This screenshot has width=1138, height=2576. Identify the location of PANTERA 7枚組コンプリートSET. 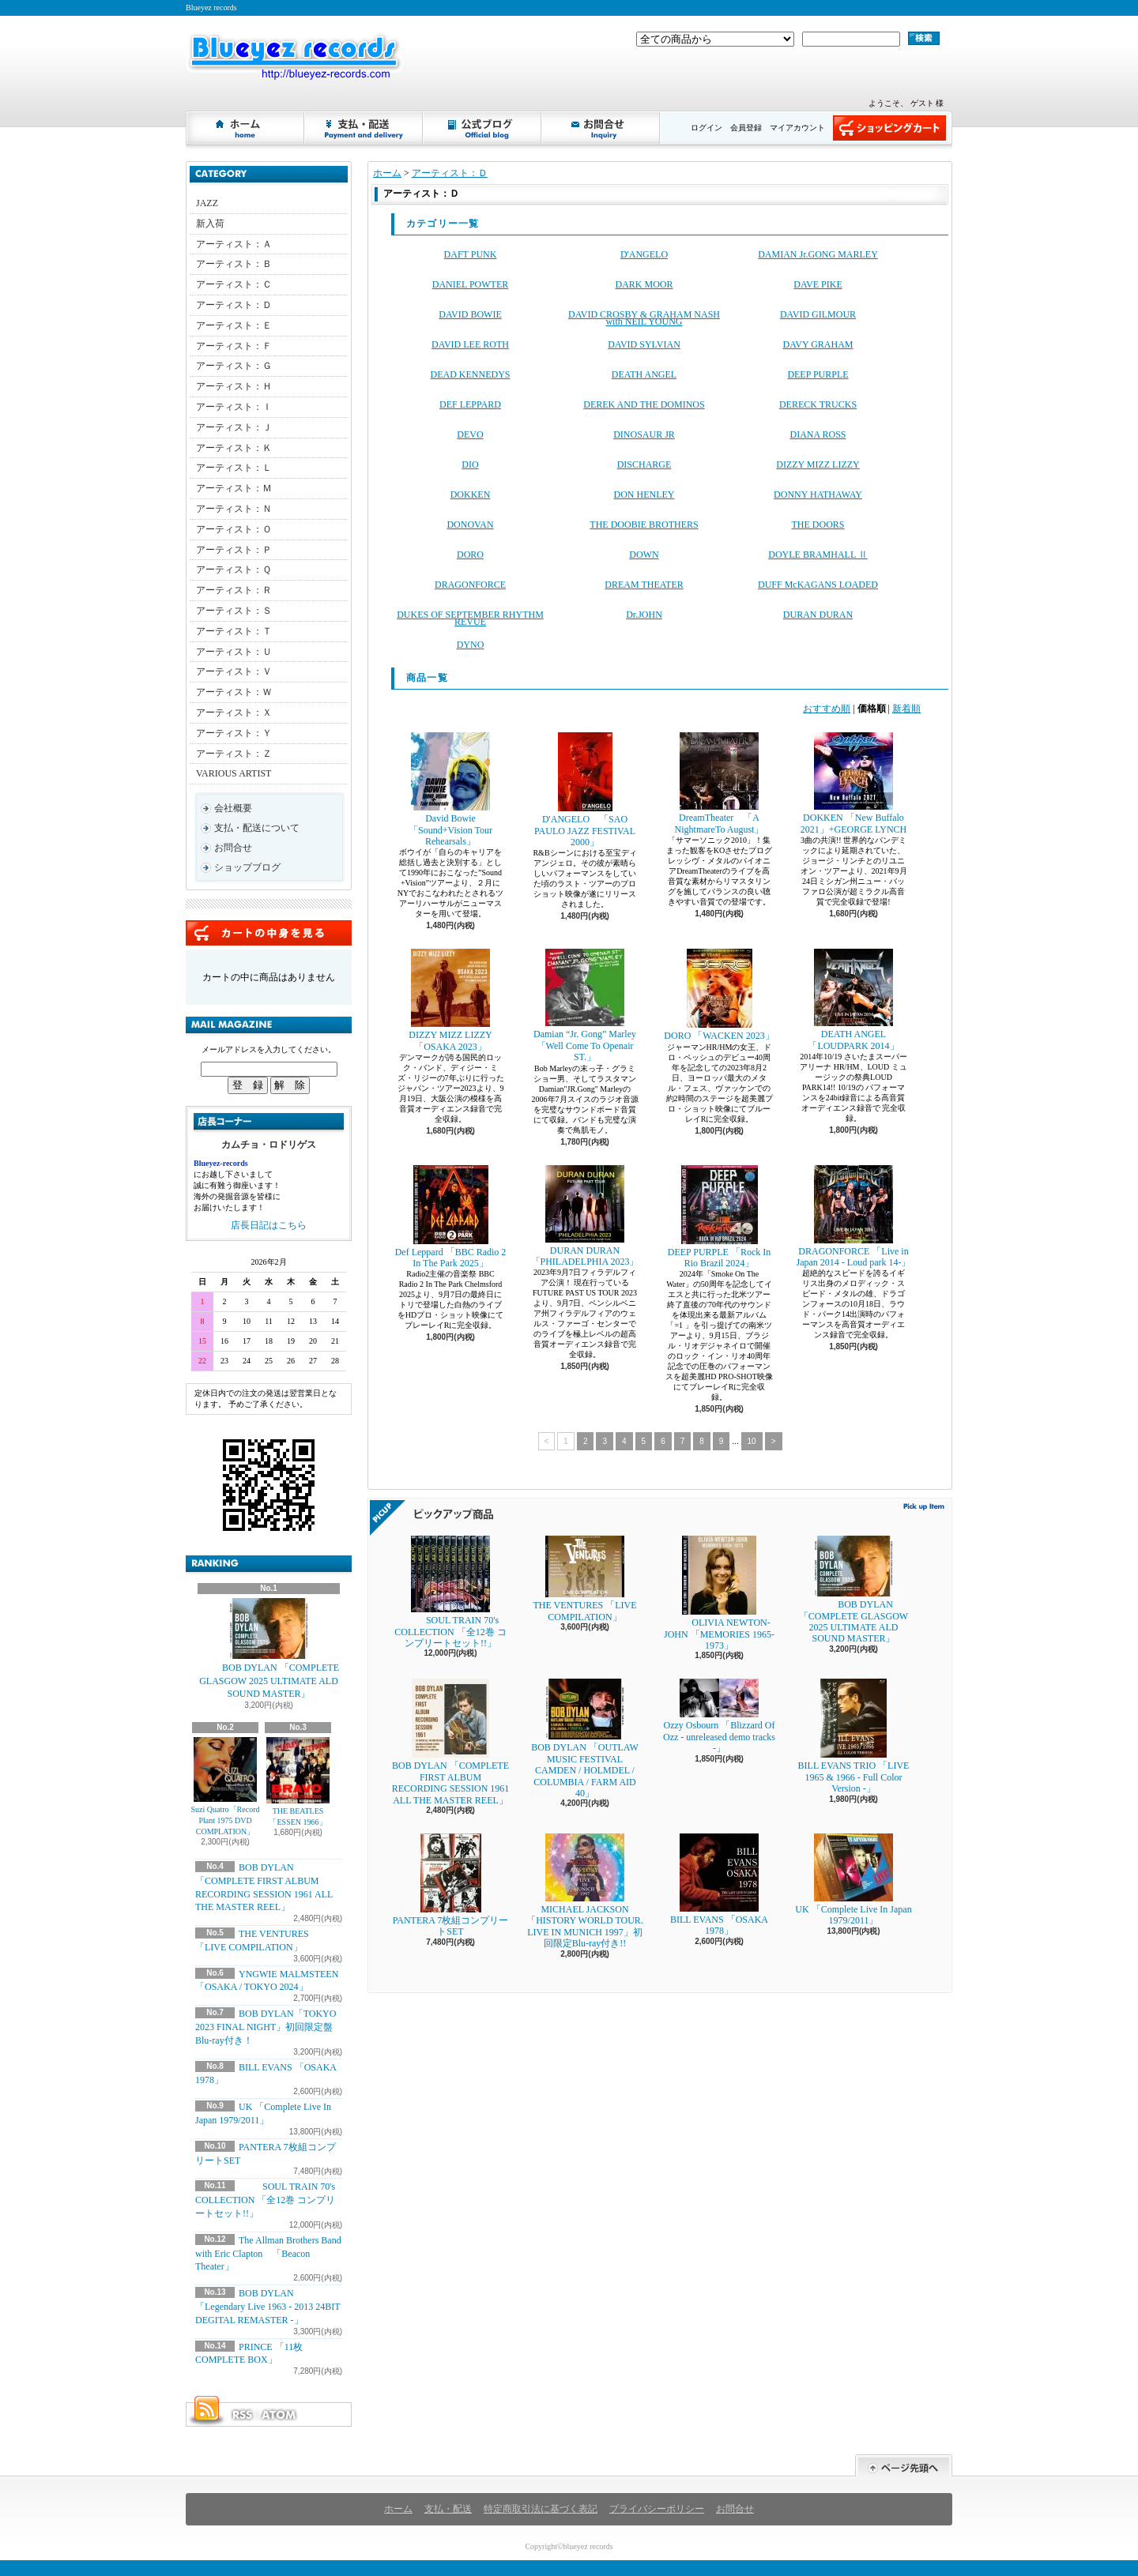
(451, 1885).